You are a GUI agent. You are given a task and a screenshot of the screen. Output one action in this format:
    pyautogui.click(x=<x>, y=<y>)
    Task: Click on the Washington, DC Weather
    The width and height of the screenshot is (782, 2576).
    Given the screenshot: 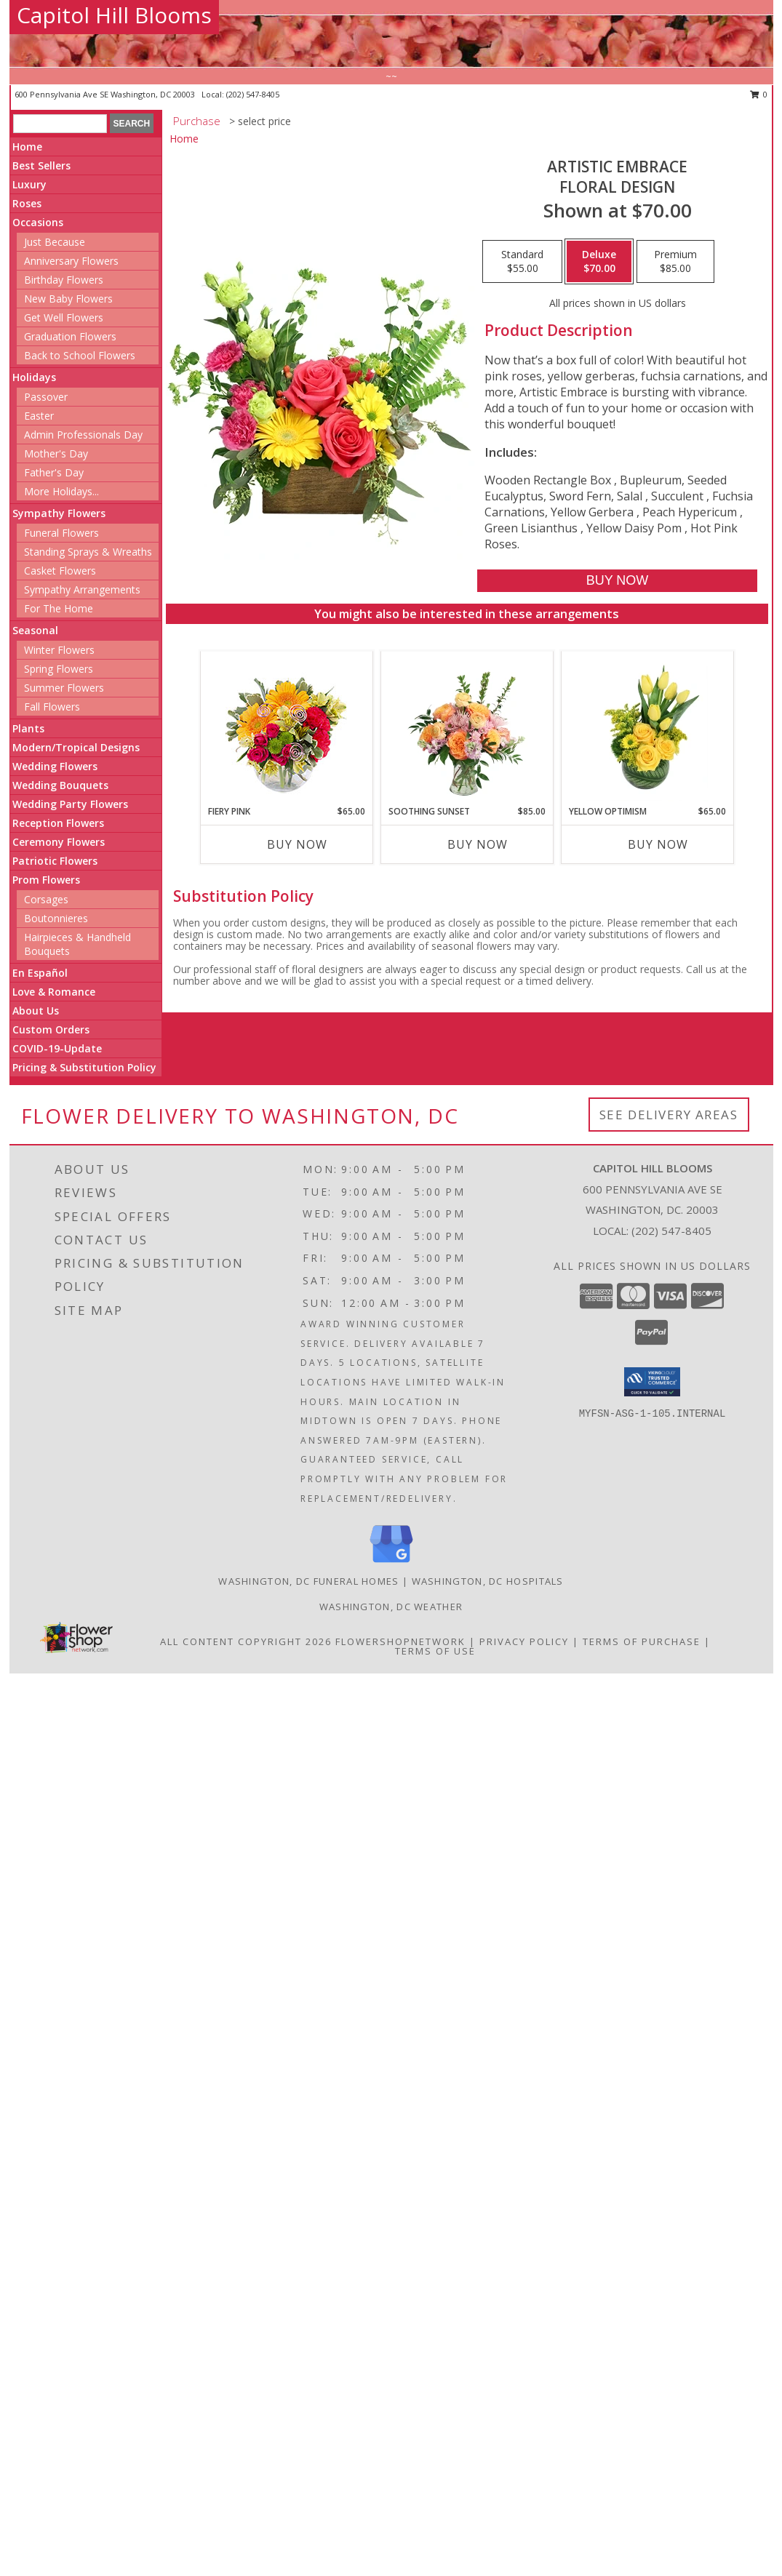 What is the action you would take?
    pyautogui.click(x=391, y=1606)
    